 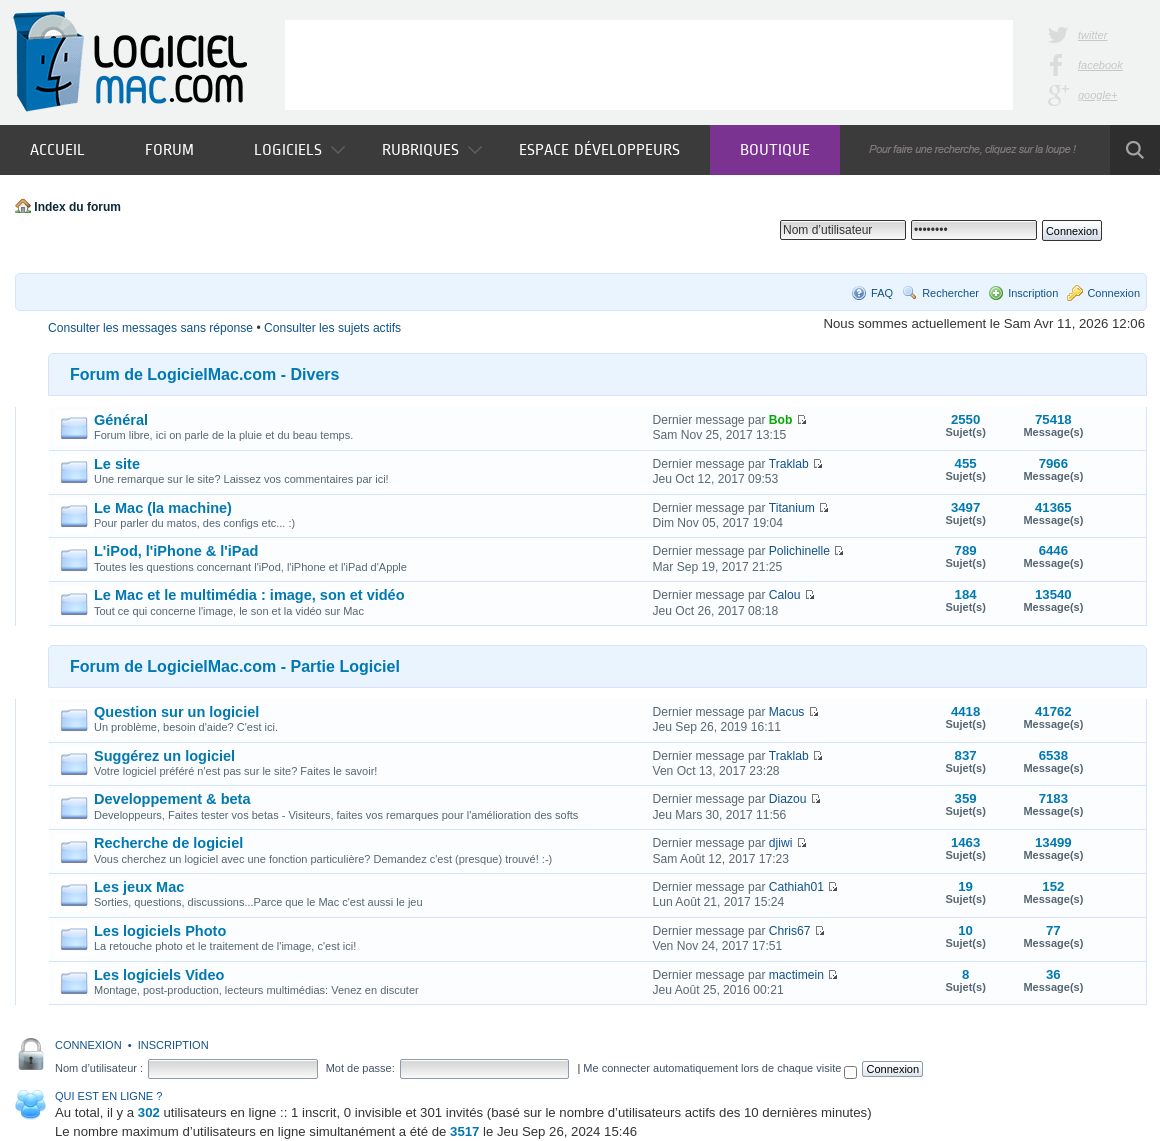 I want to click on Me connecter automatiquement lors de chaque visite, so click(x=720, y=1068).